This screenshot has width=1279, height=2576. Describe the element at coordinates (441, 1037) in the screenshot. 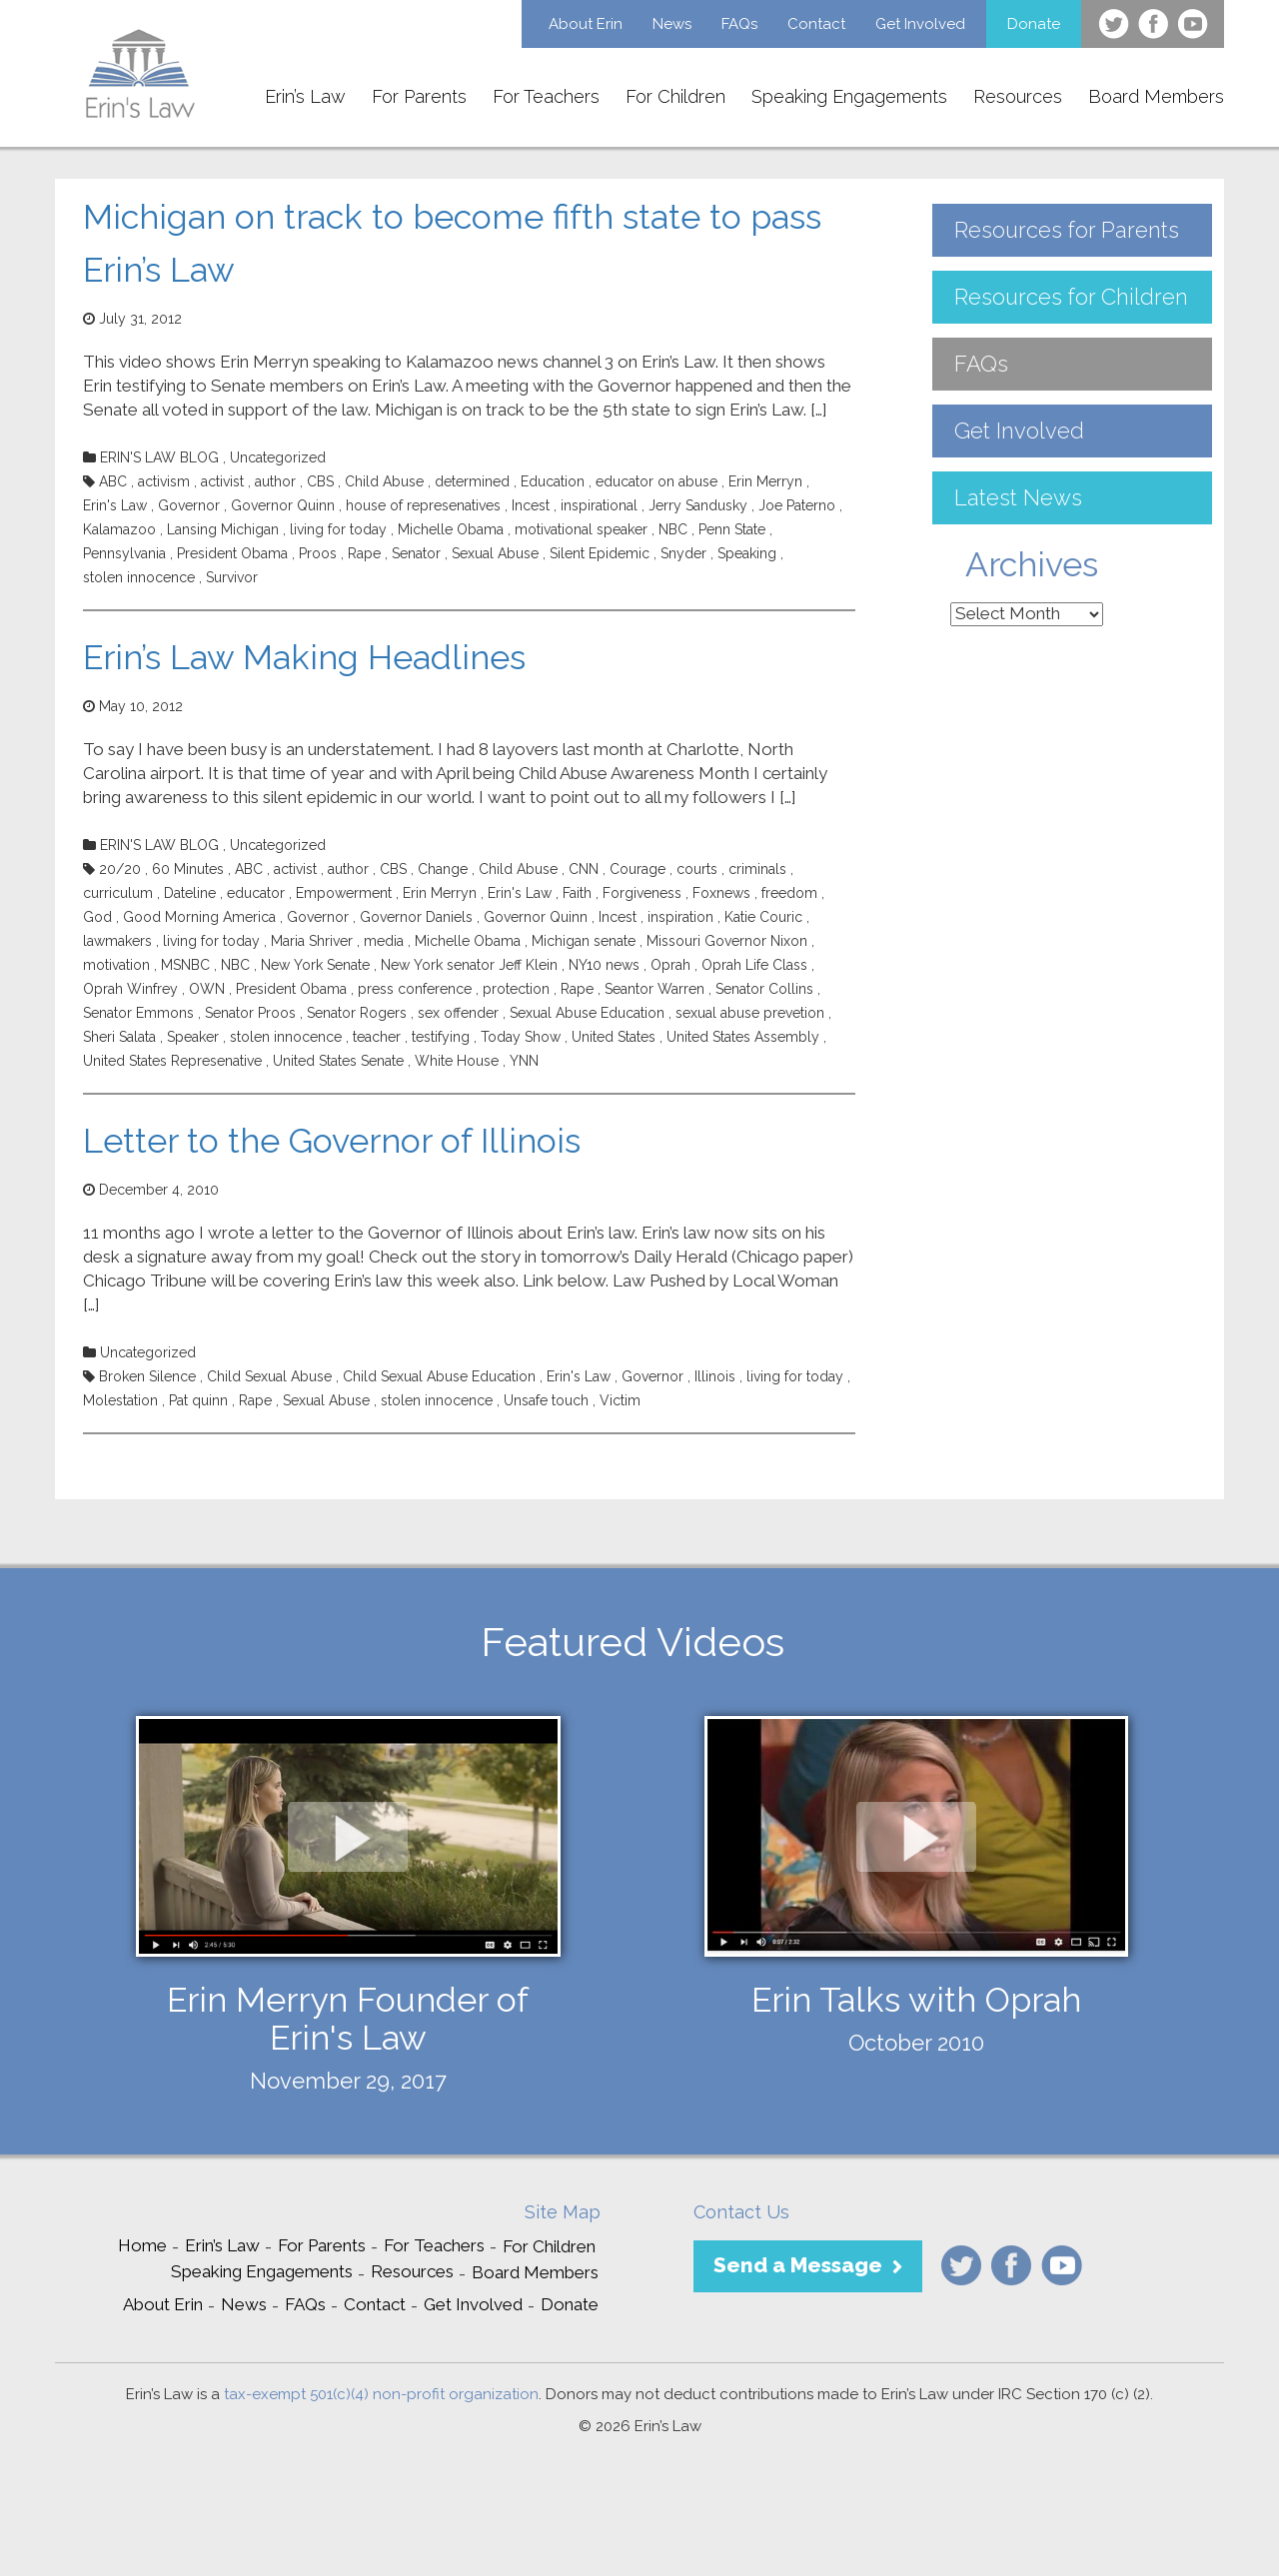

I see `testifying` at that location.